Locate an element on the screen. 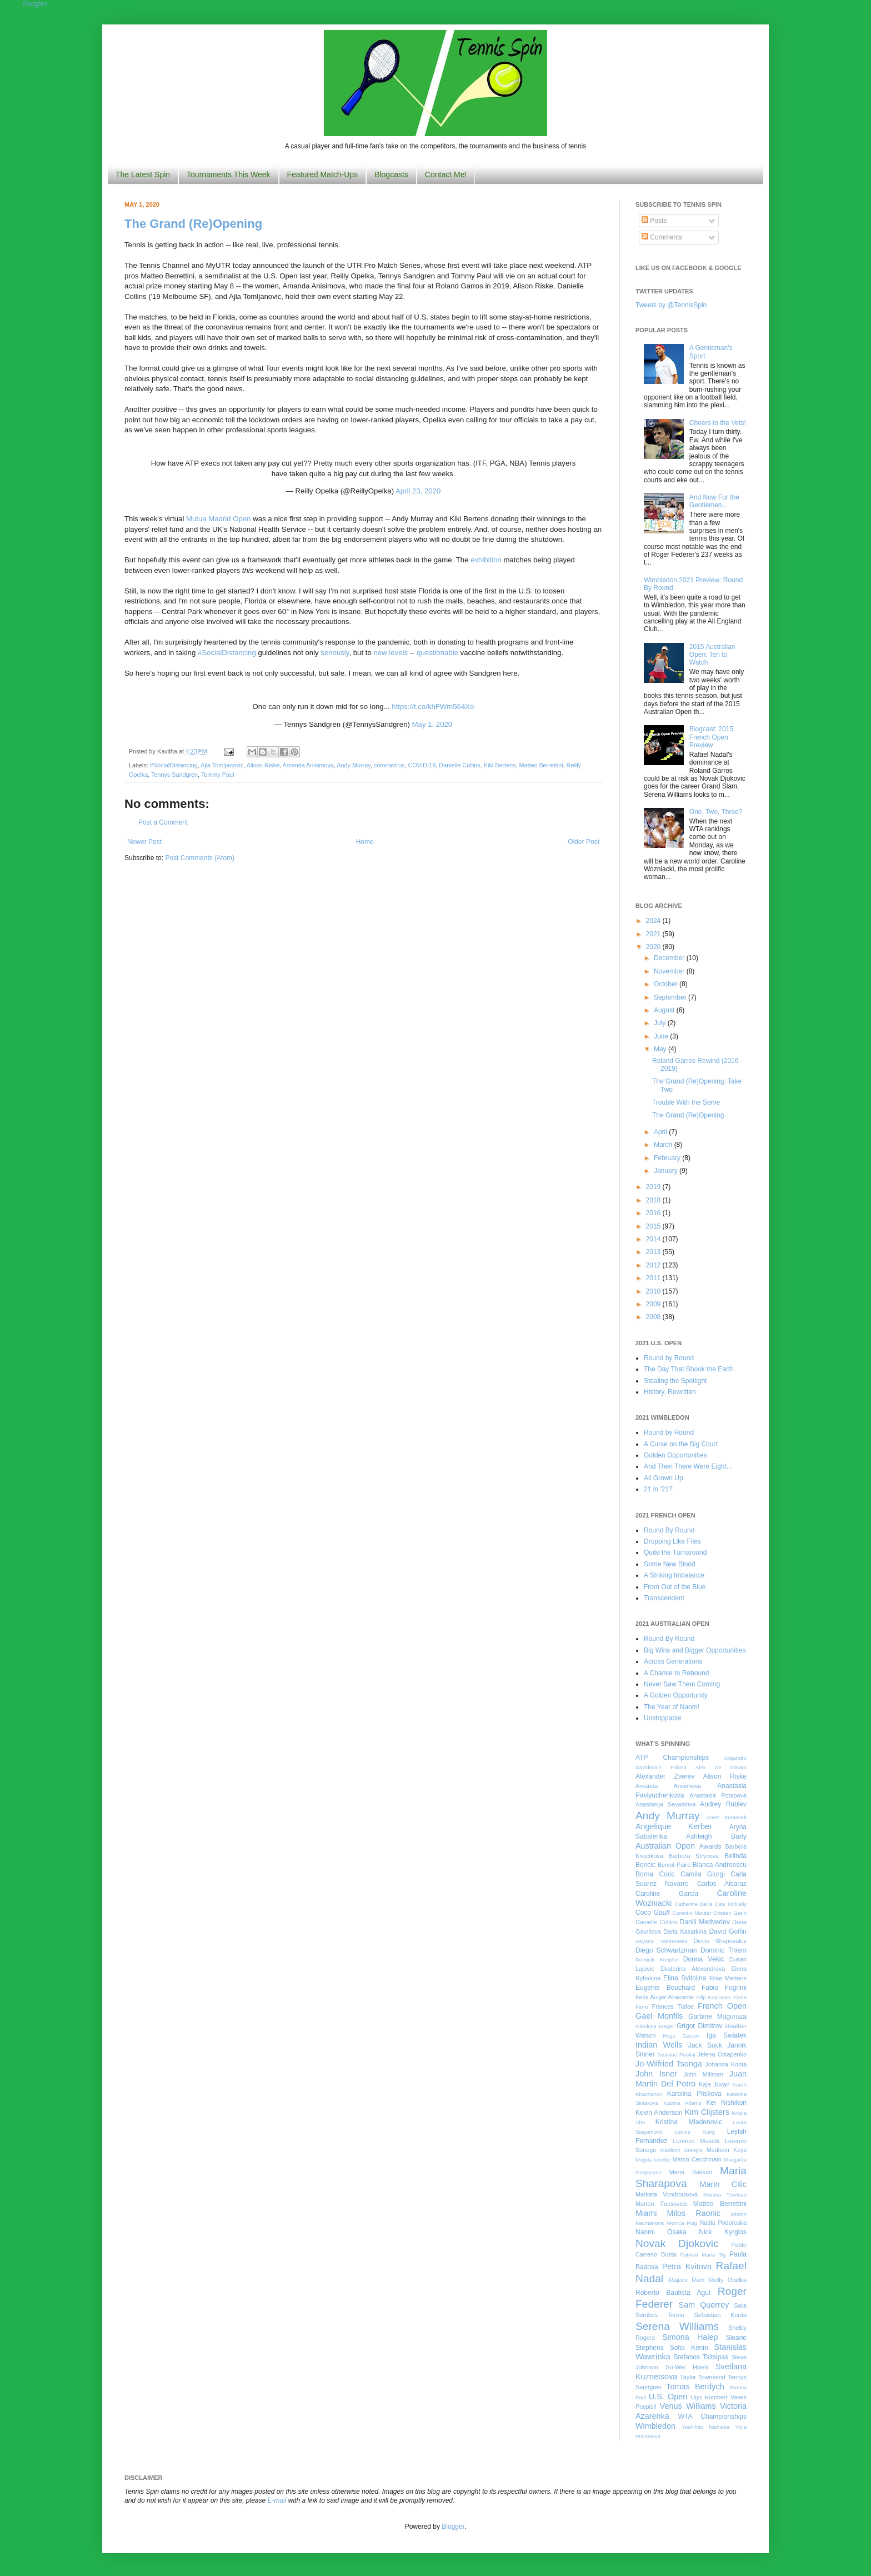 Image resolution: width=871 pixels, height=2576 pixels. Andrey Rublev is located at coordinates (723, 1804).